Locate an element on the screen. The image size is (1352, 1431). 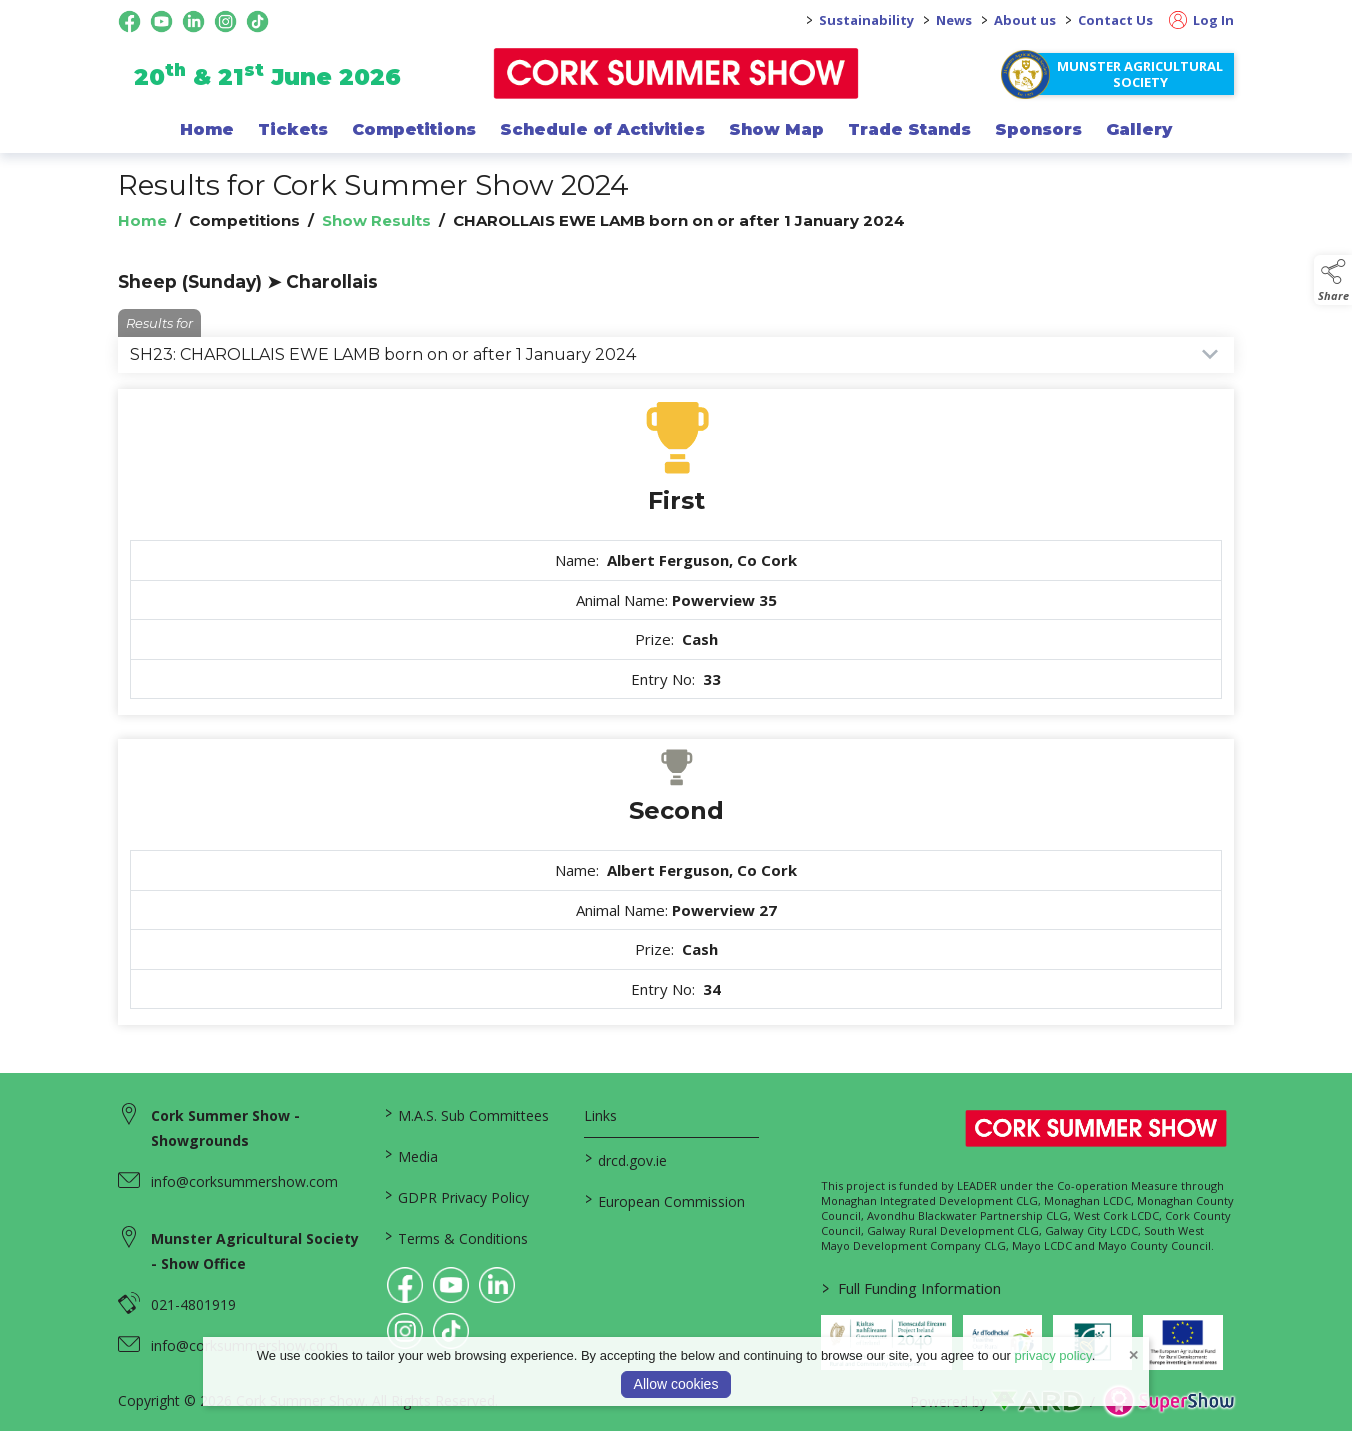
privacy policy is located at coordinates (1053, 1355).